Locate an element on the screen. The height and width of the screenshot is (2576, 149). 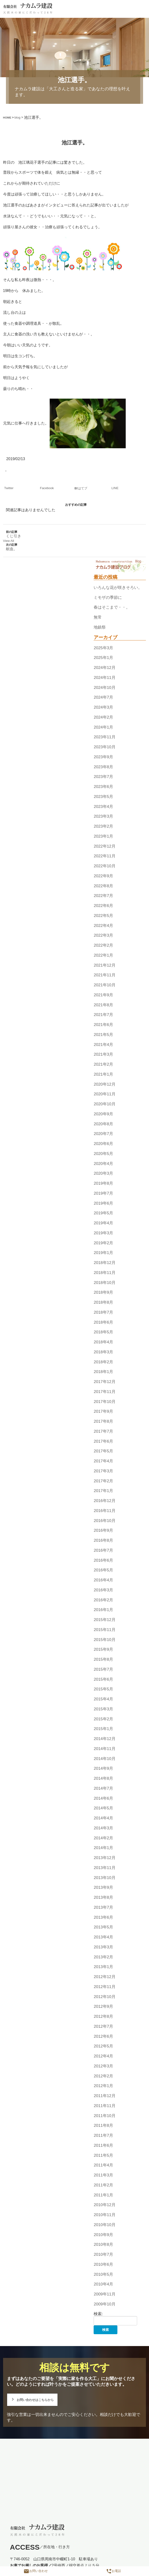
お電話 is located at coordinates (113, 2571).